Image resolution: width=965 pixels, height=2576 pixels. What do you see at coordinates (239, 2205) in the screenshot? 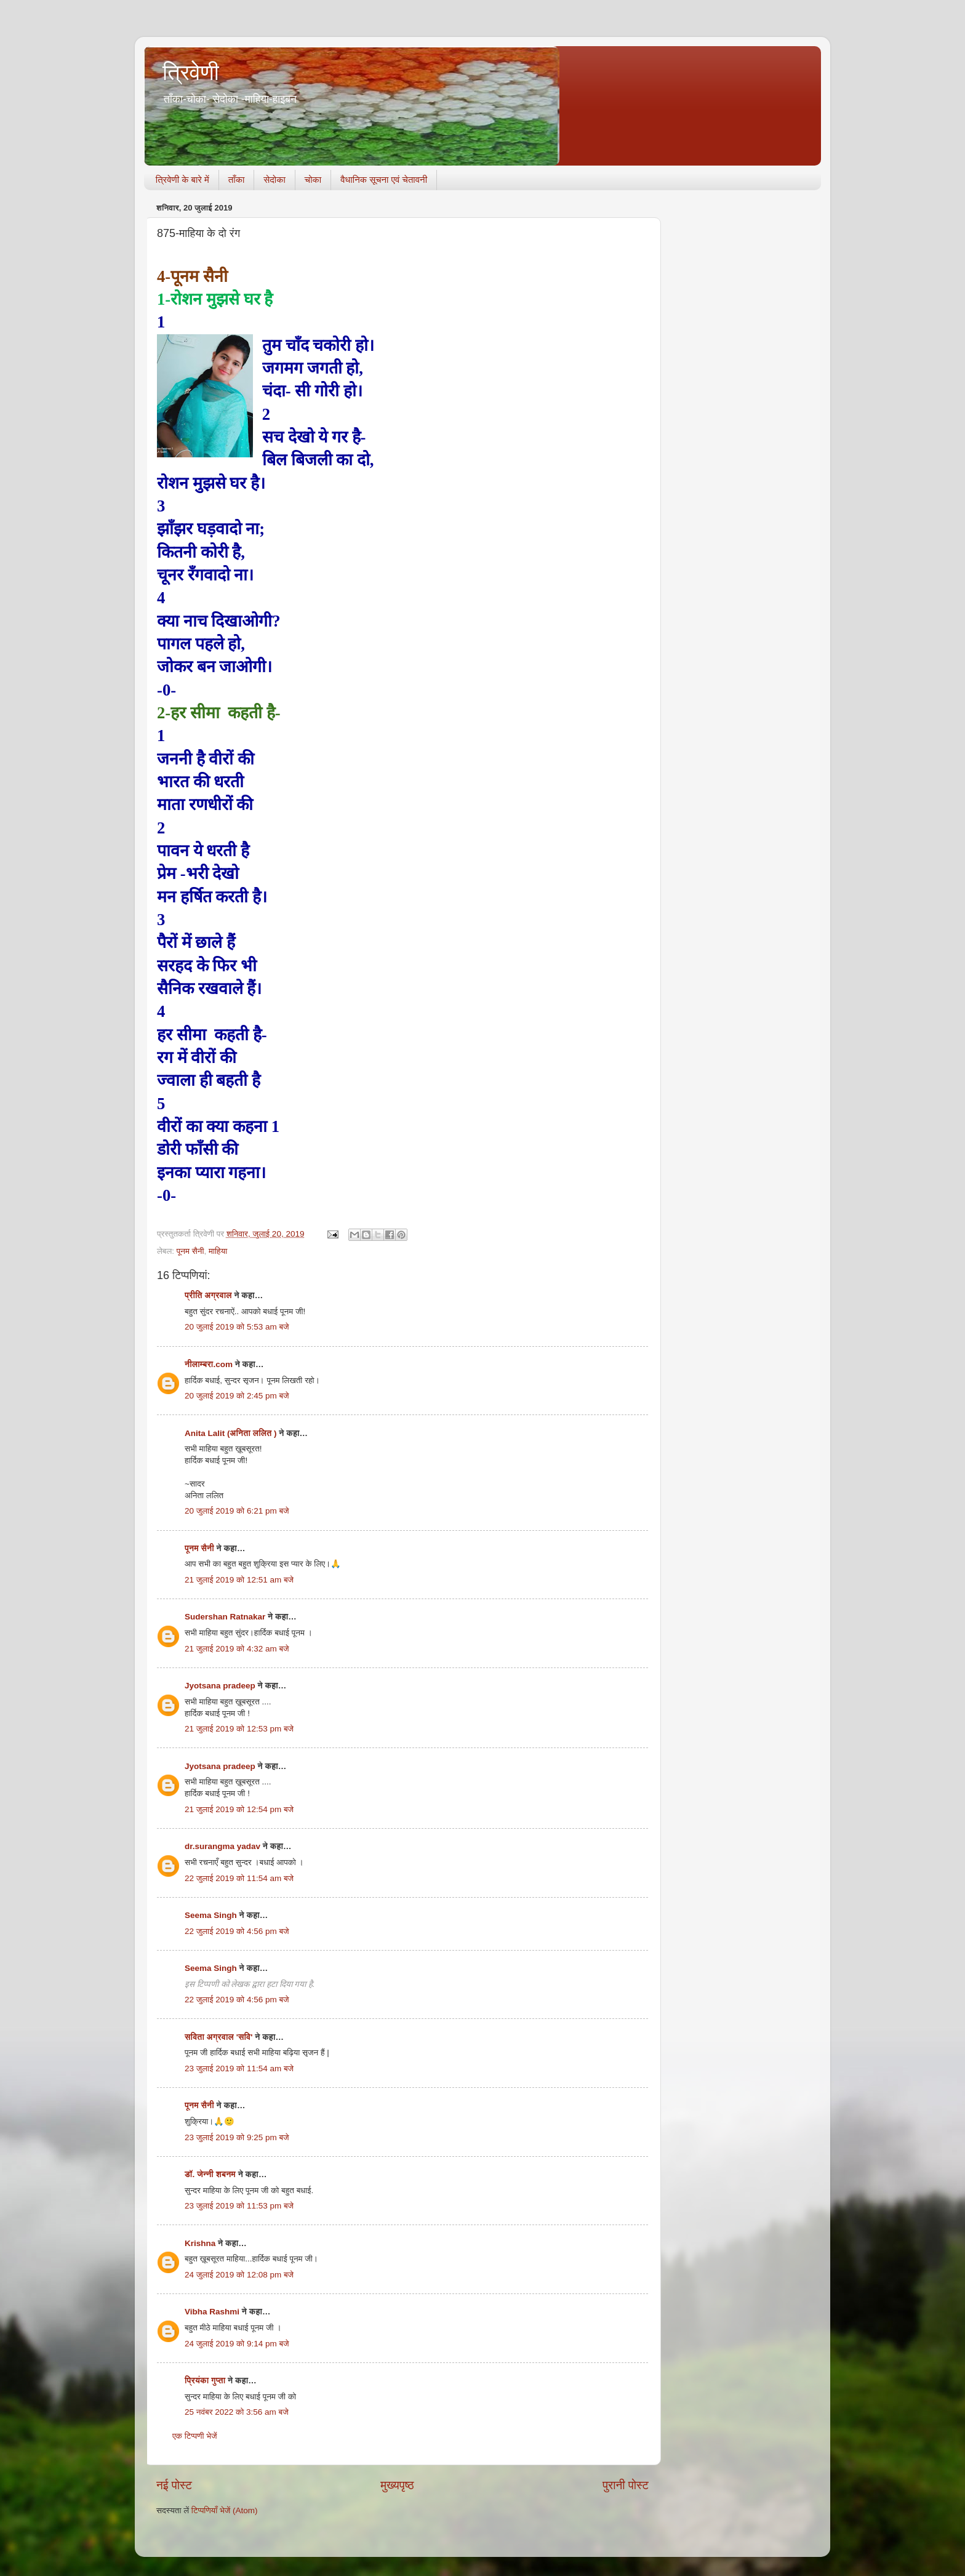
I see `23 जुलाई 2019 को 11:53 pm बजे` at bounding box center [239, 2205].